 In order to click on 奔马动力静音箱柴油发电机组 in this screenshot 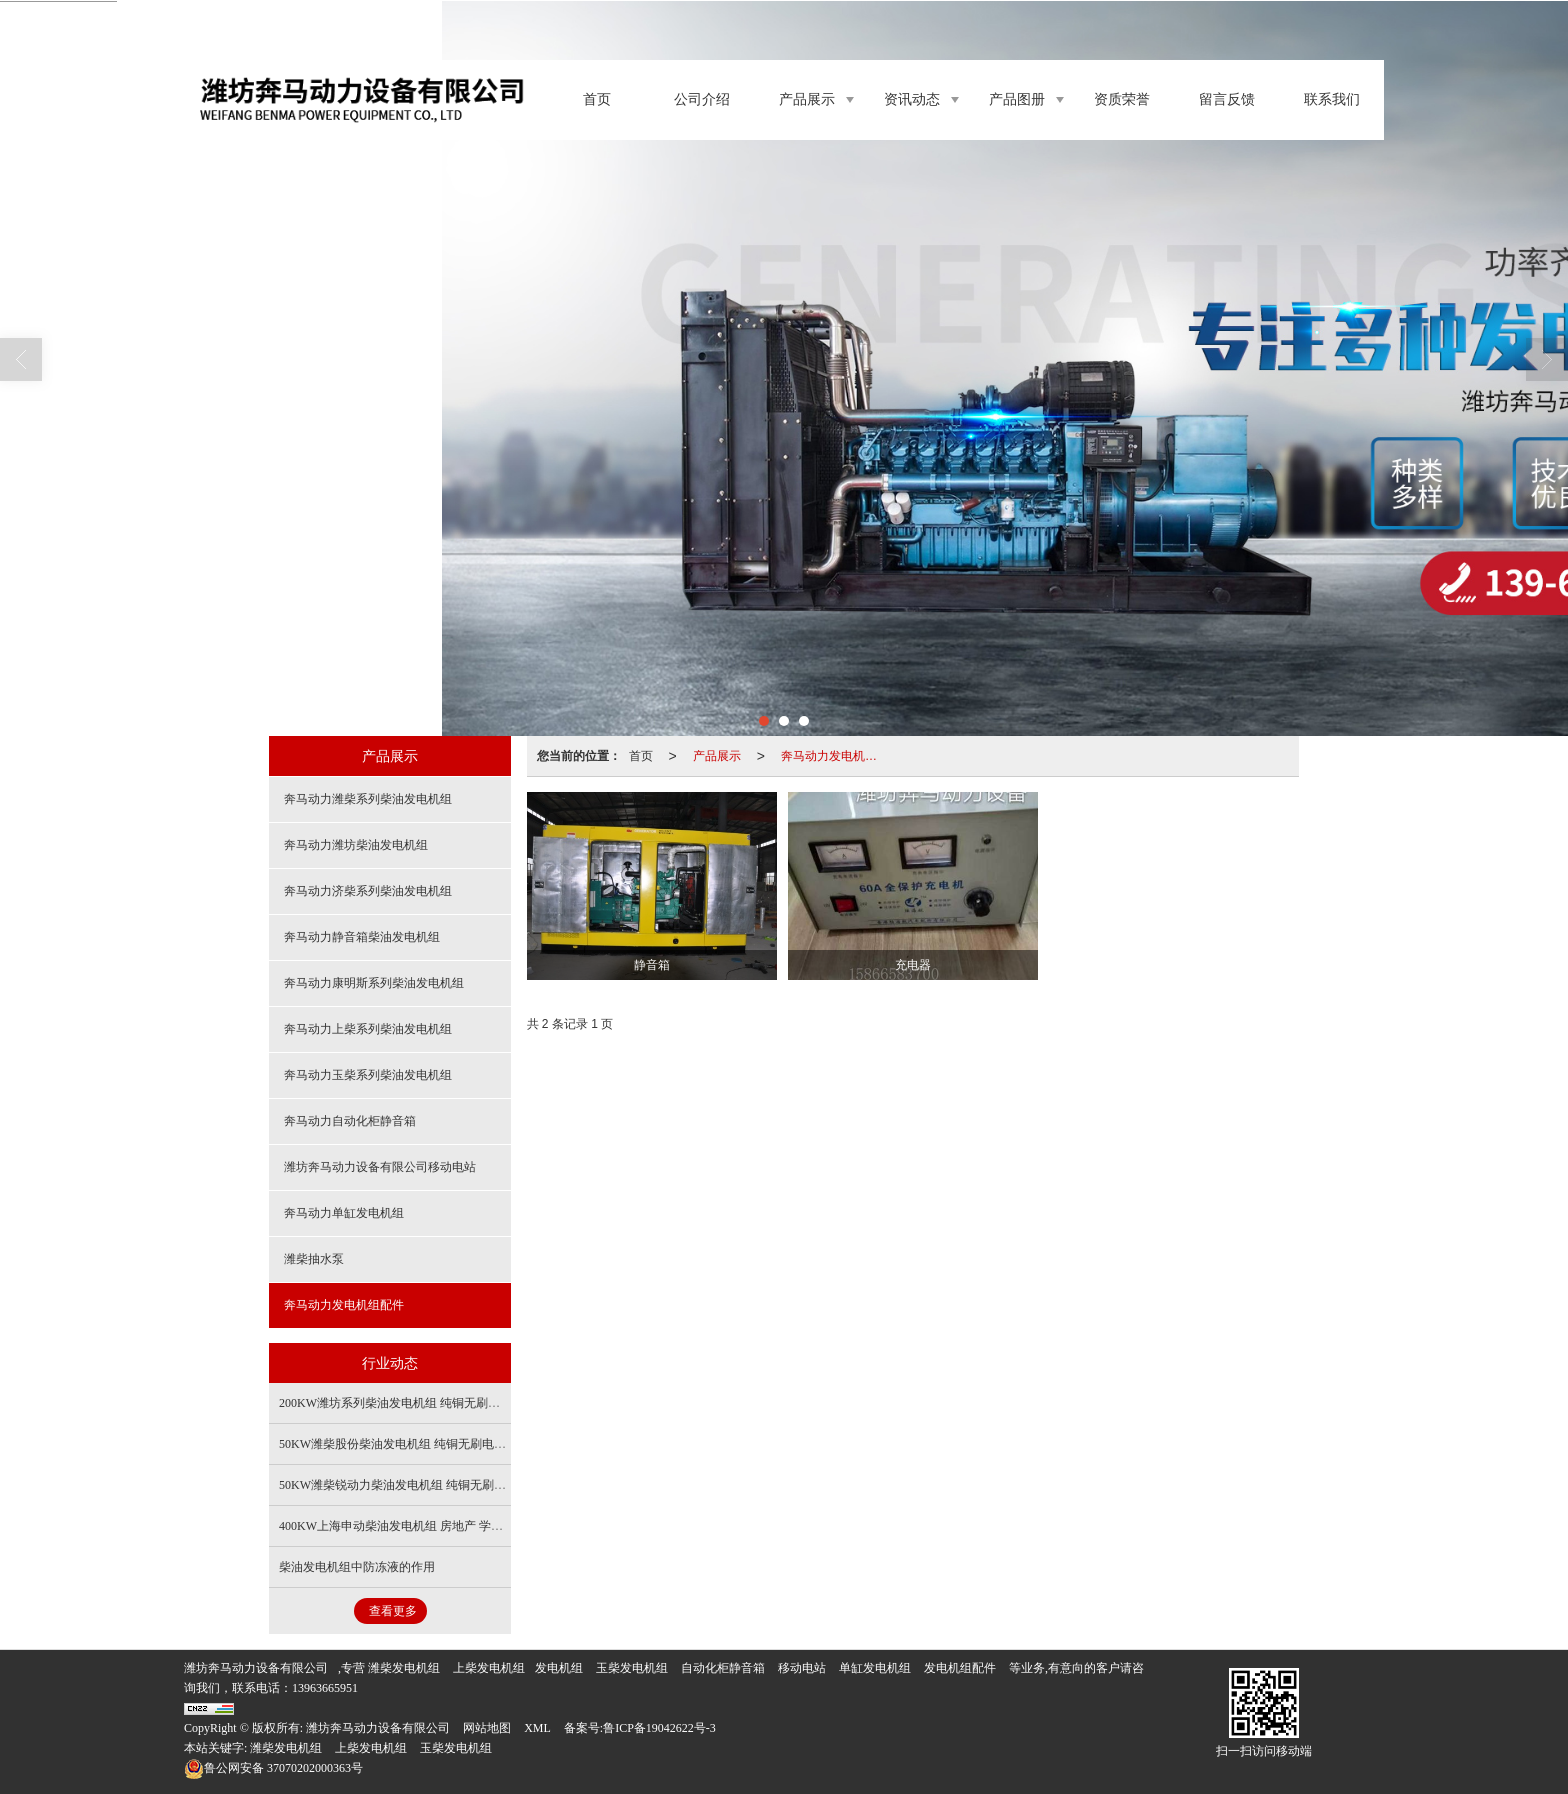, I will do `click(362, 937)`.